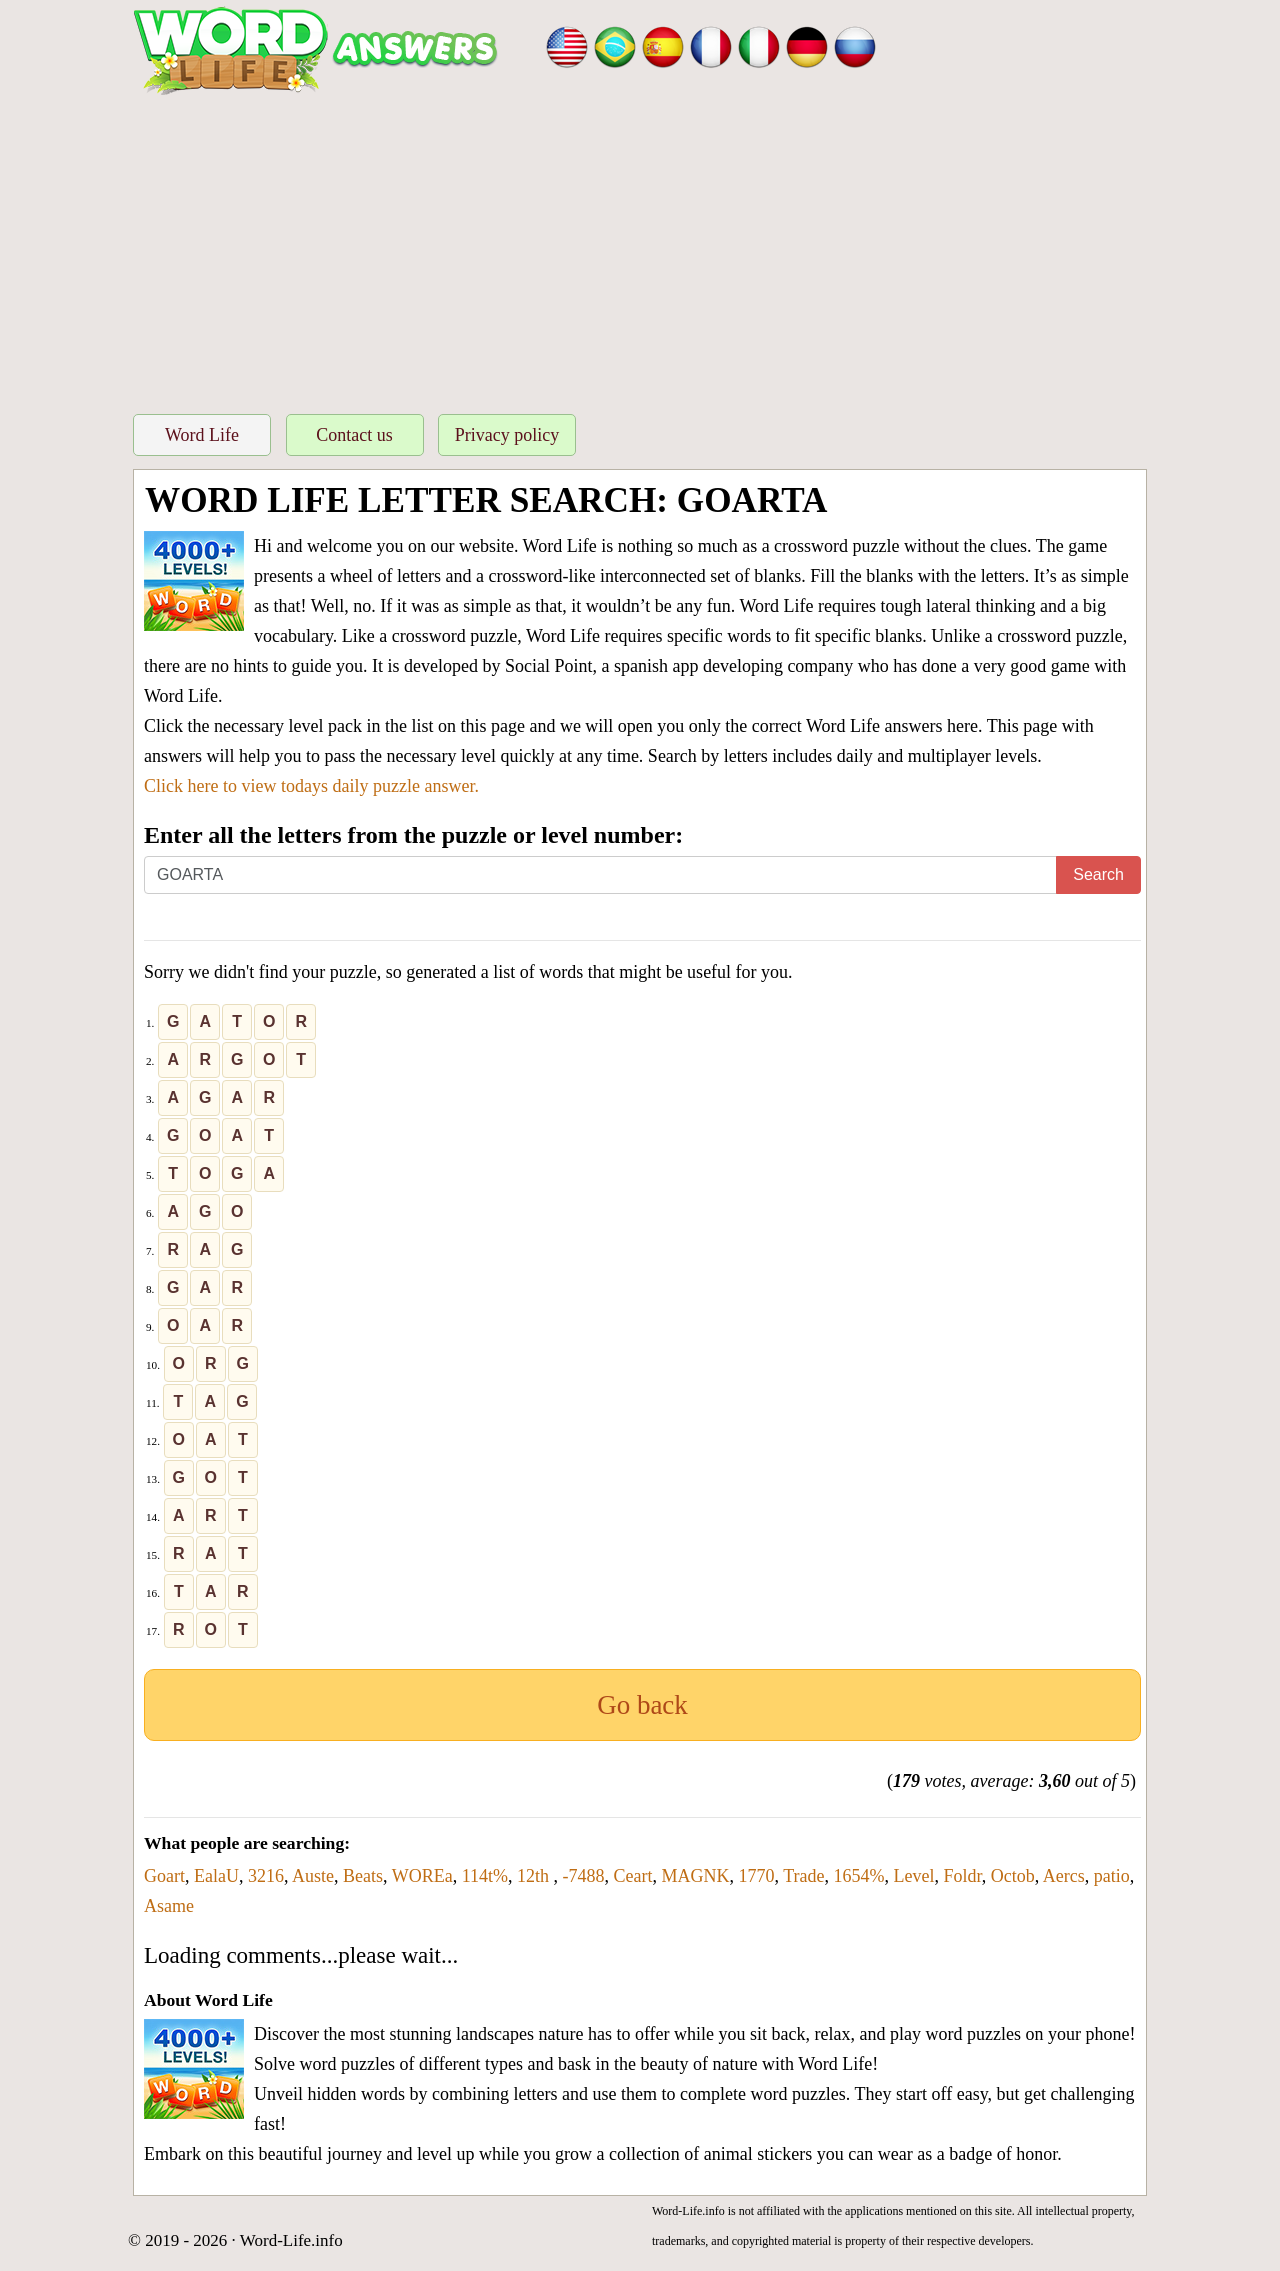 This screenshot has height=2271, width=1280. I want to click on Level, so click(914, 1876).